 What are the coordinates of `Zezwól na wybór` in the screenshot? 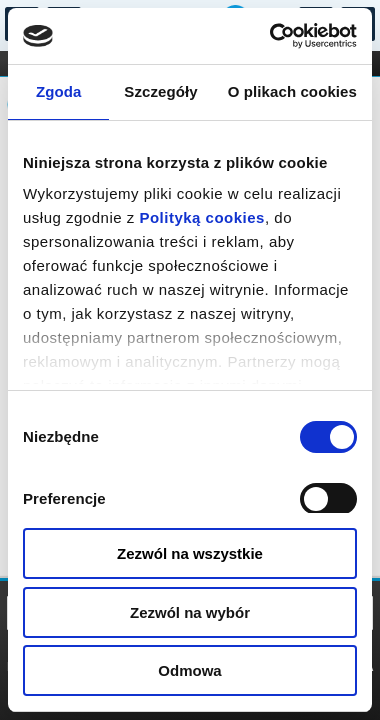 It's located at (190, 612).